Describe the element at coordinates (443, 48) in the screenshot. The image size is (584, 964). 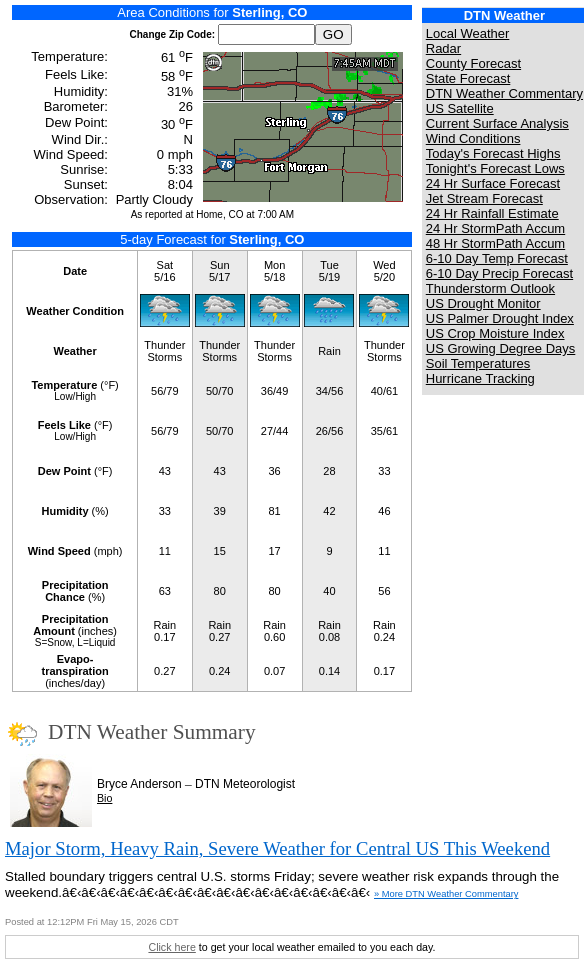
I see `Radar` at that location.